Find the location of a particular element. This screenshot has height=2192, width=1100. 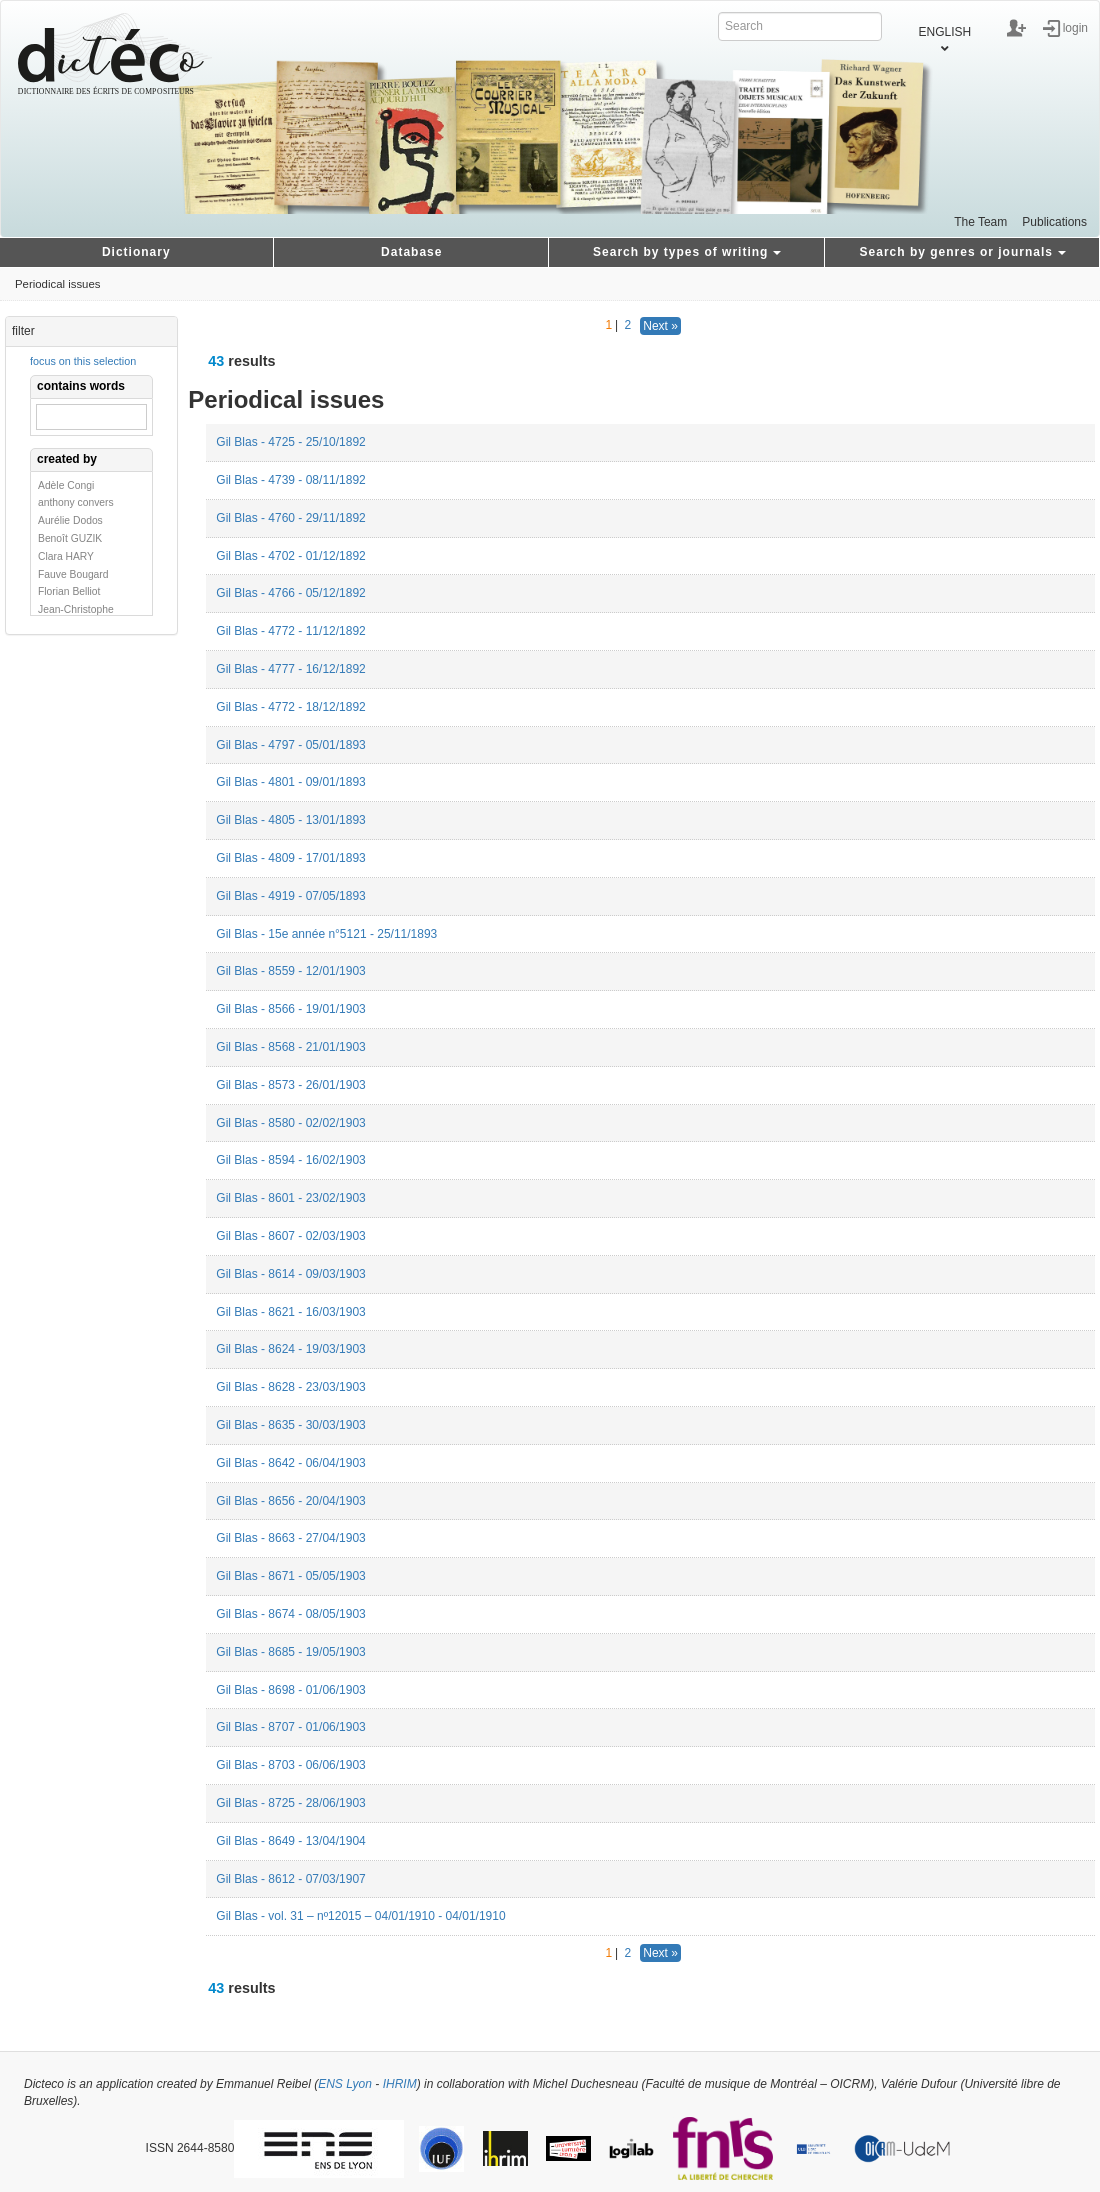

Gil Blas - 8568 - 21/01/1903 is located at coordinates (290, 1047).